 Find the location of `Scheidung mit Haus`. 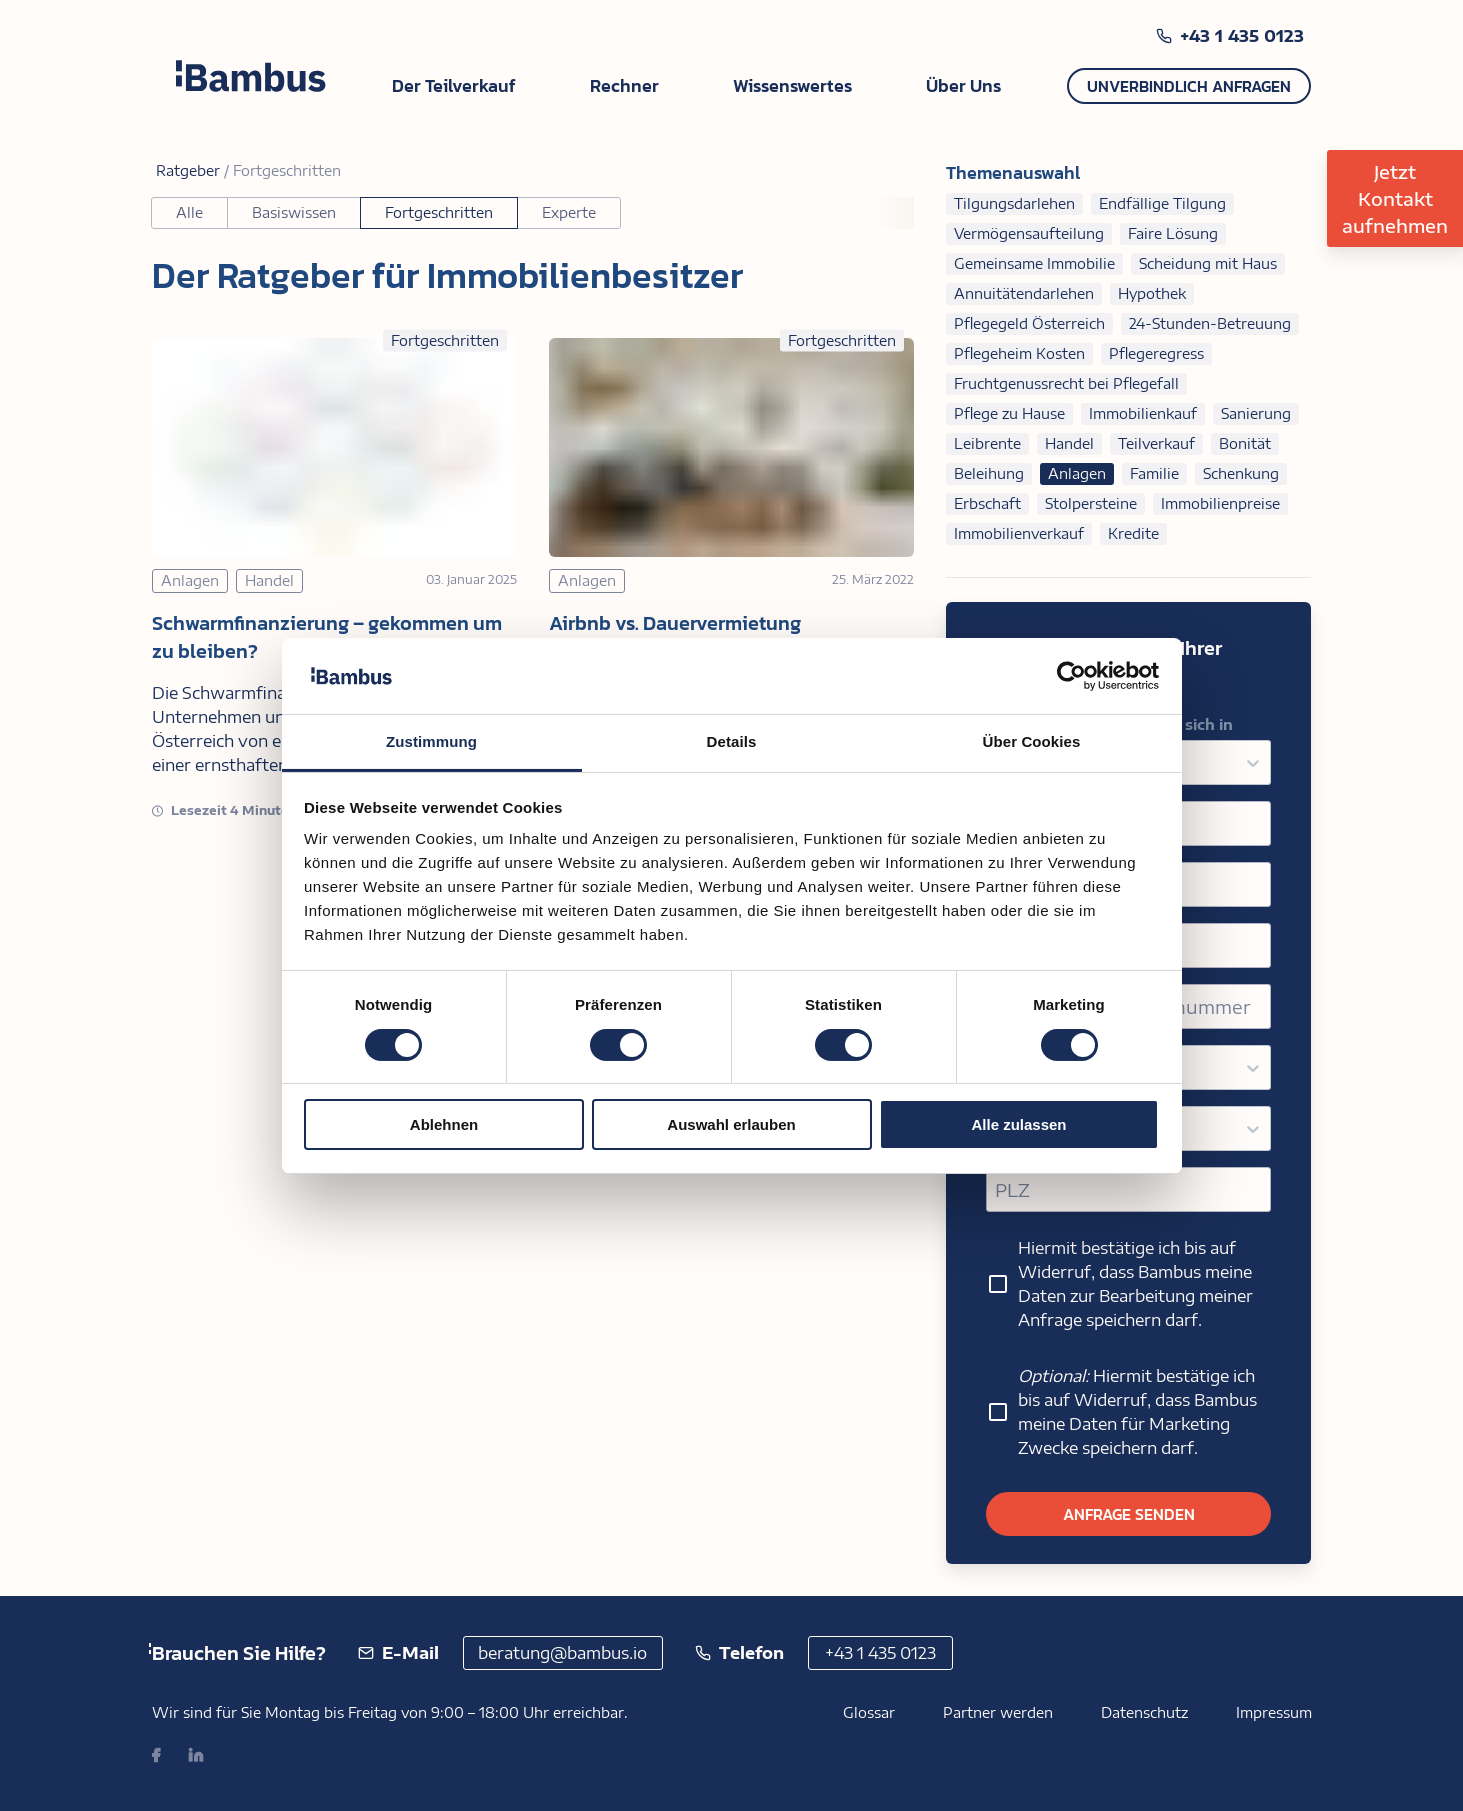

Scheidung mit Haus is located at coordinates (1208, 263).